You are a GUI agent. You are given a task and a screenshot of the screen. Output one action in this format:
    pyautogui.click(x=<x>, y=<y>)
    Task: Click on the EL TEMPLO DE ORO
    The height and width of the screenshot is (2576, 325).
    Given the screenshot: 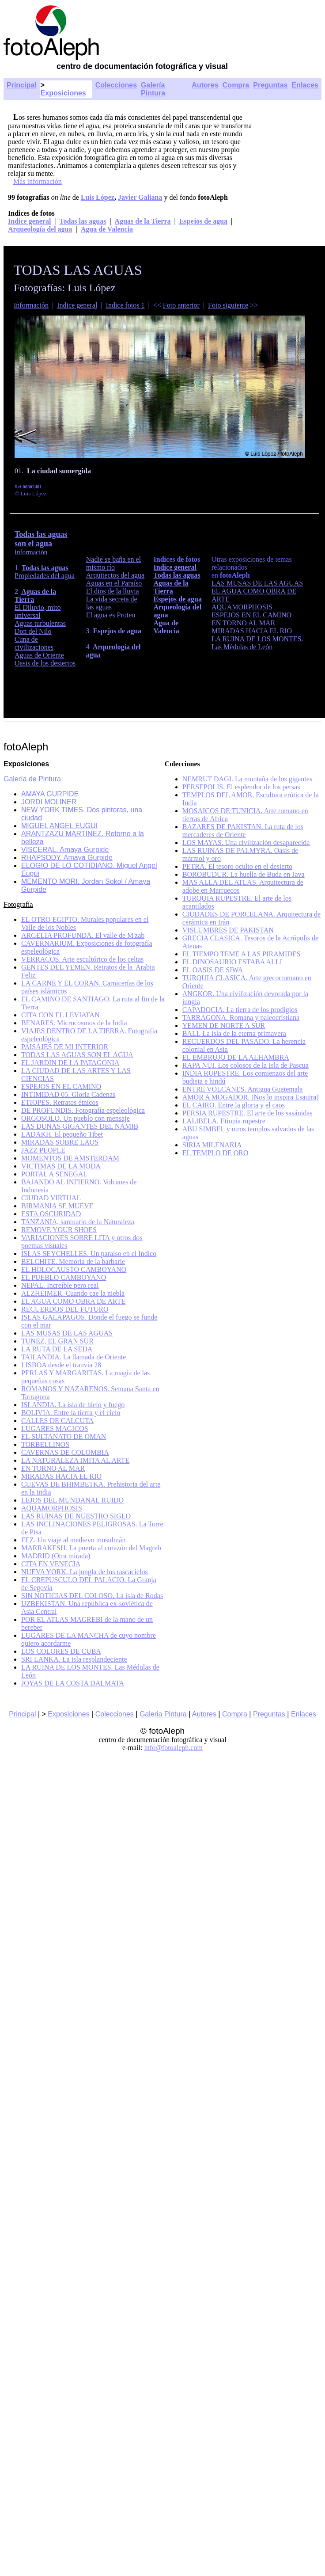 What is the action you would take?
    pyautogui.click(x=215, y=1153)
    